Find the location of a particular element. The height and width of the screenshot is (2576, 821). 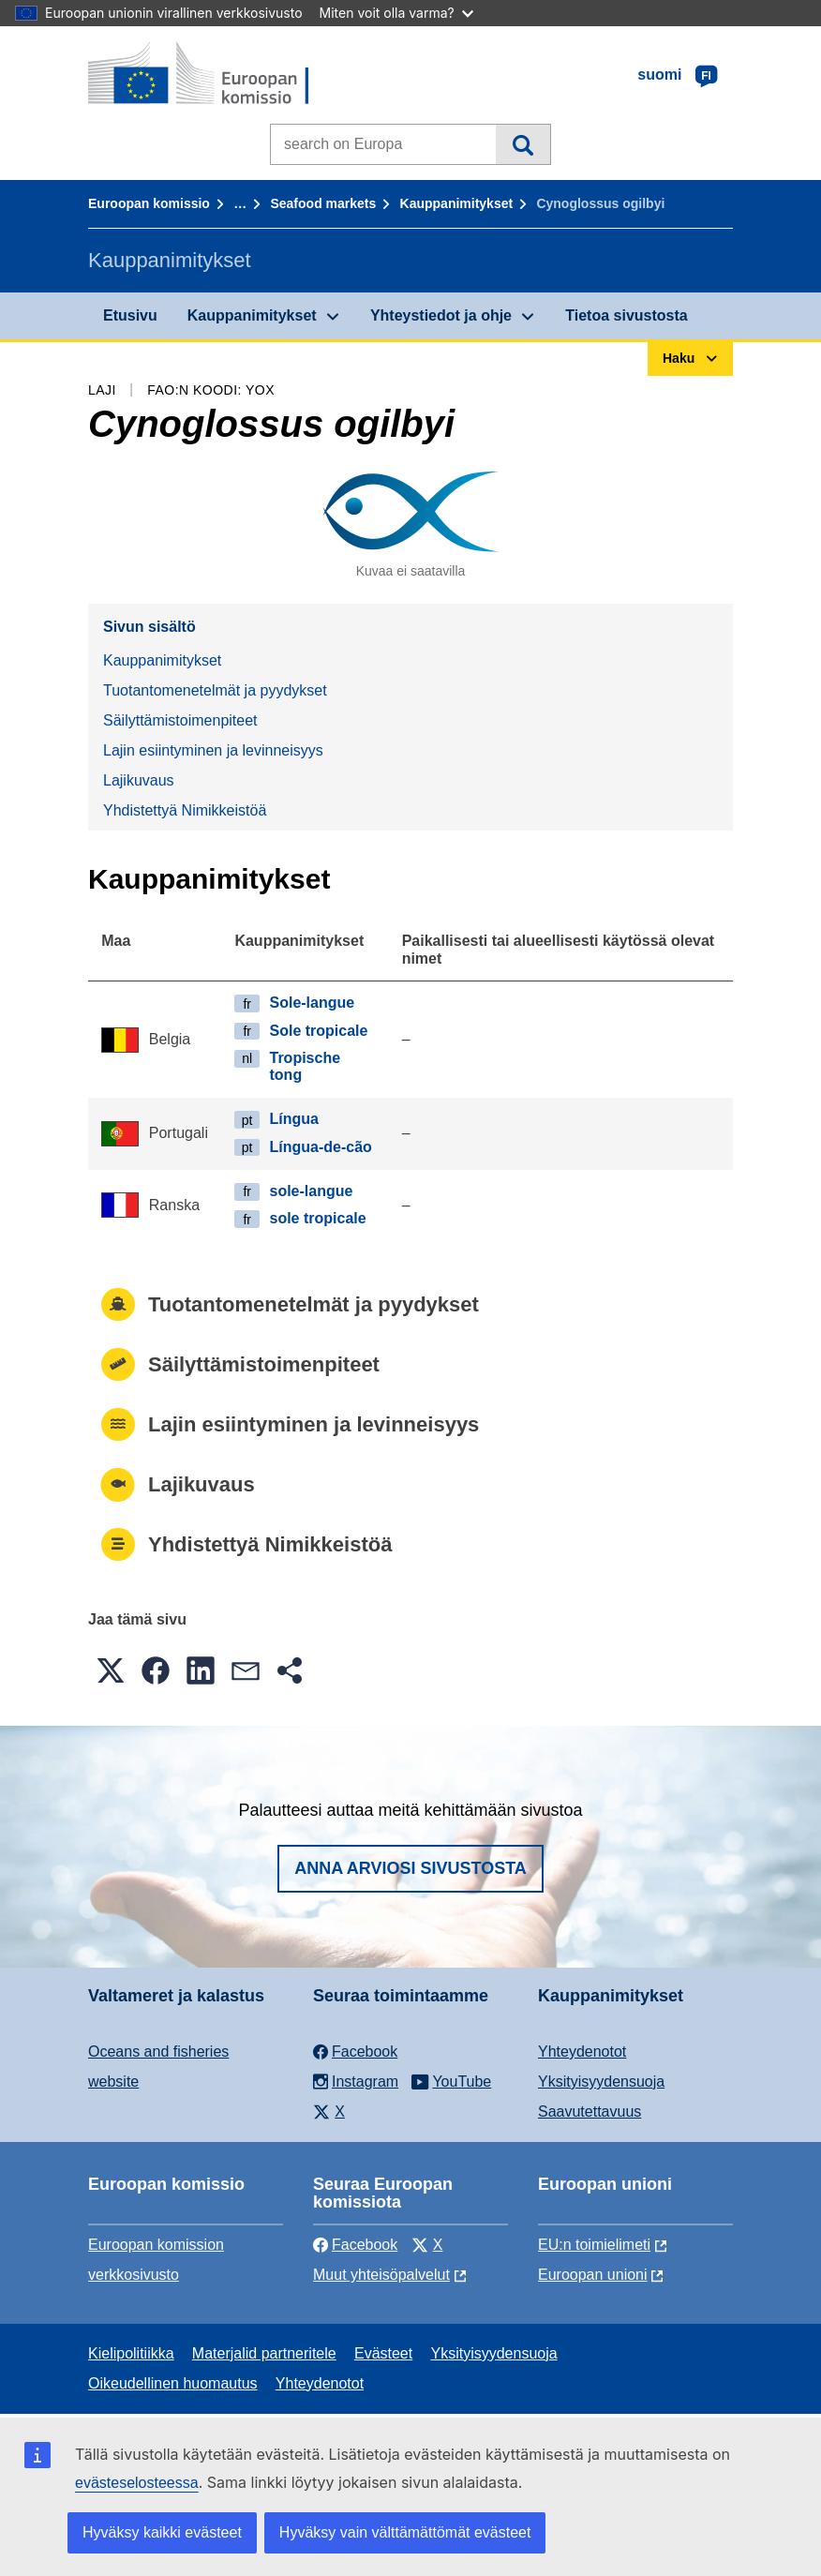

Hyväksy vain välttämättömät evästeet is located at coordinates (405, 2532).